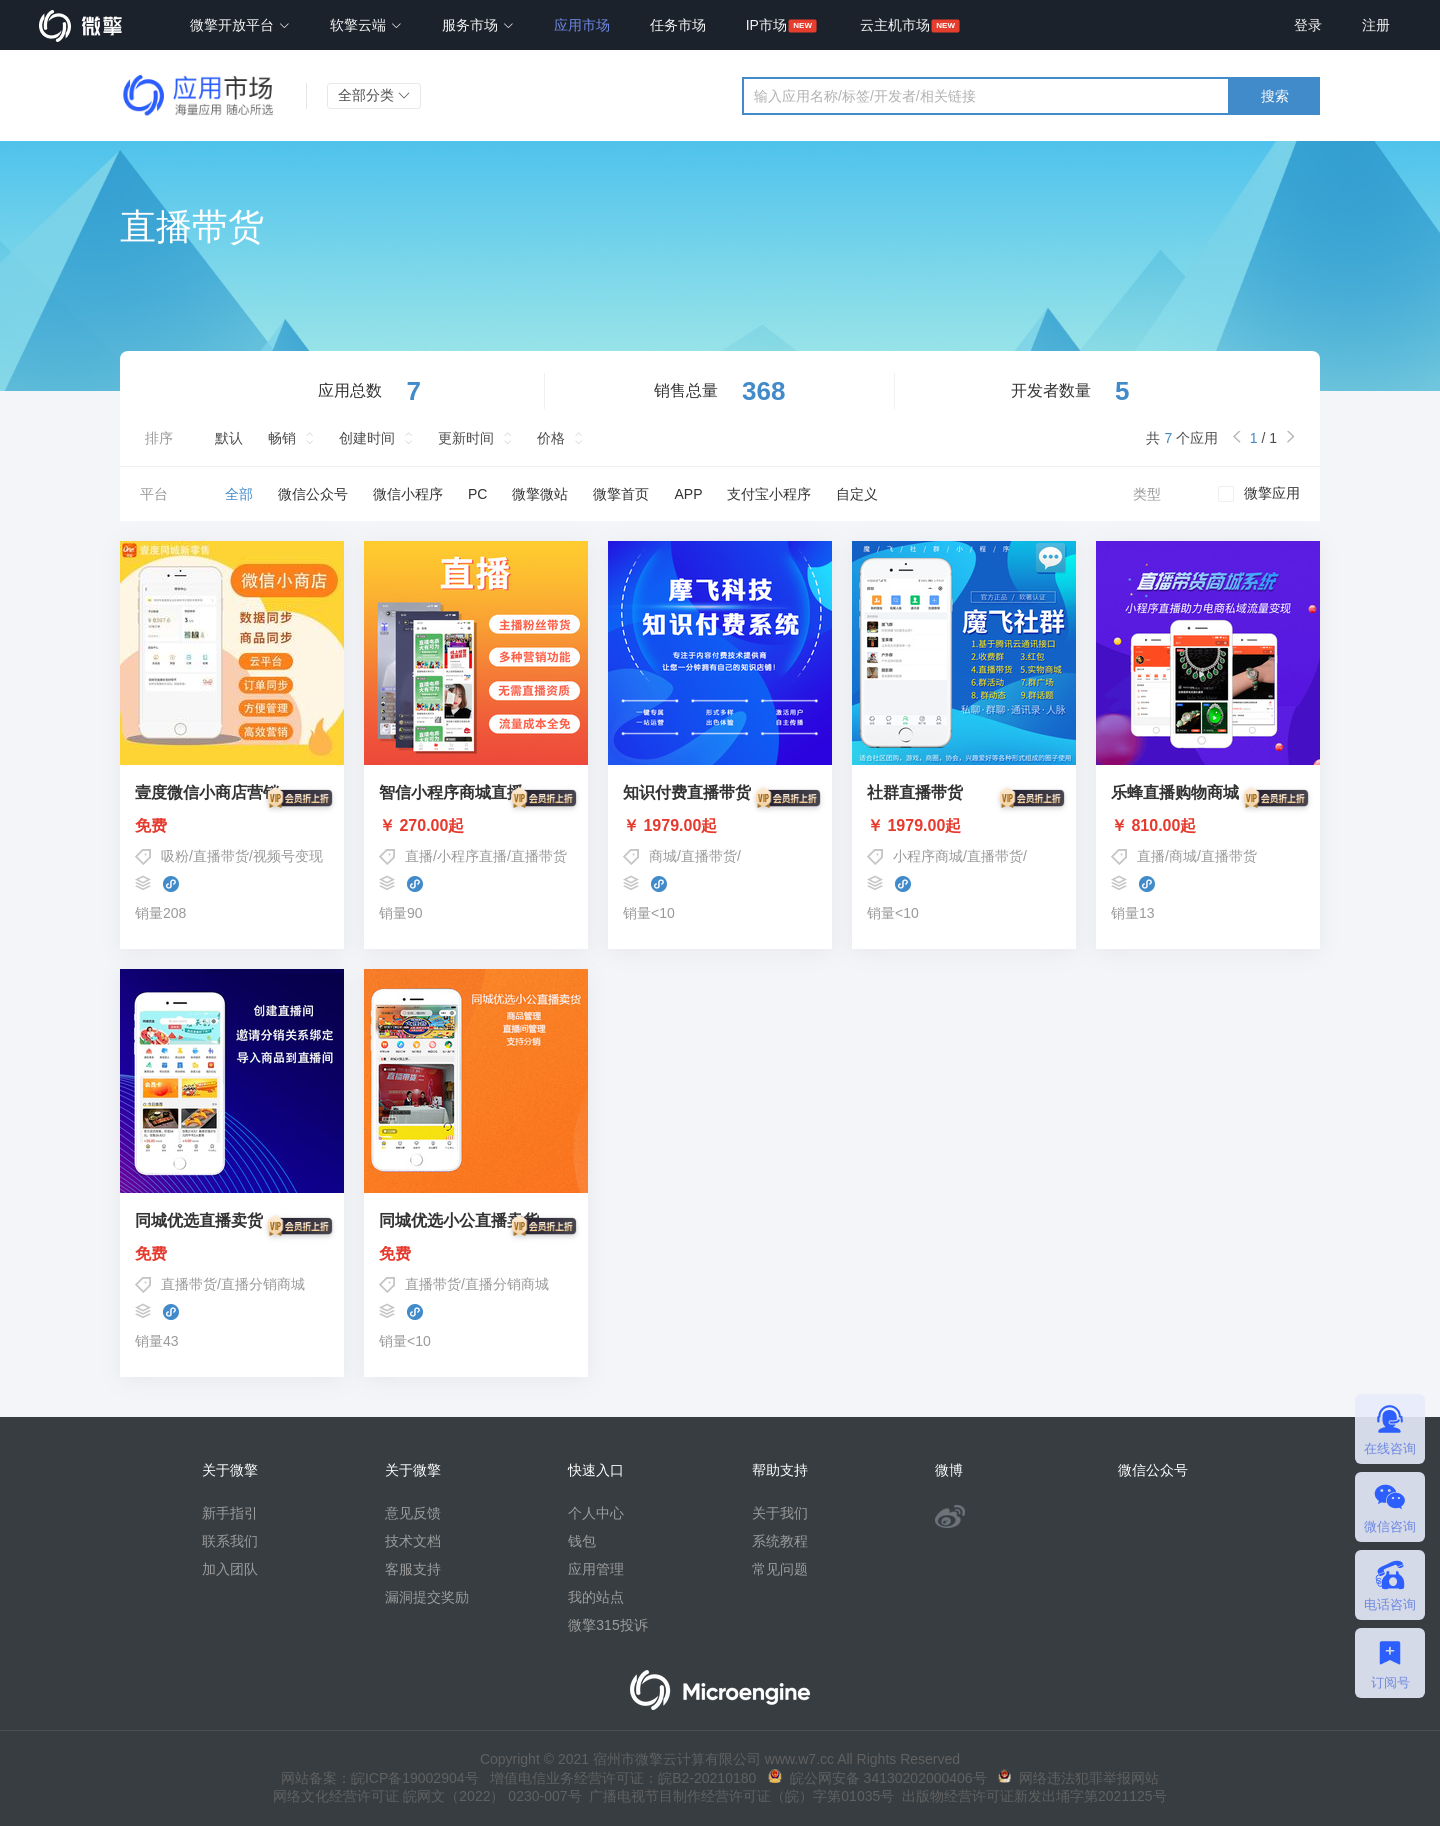 This screenshot has width=1440, height=1826. What do you see at coordinates (720, 826) in the screenshot?
I see `￥ 1979.00起` at bounding box center [720, 826].